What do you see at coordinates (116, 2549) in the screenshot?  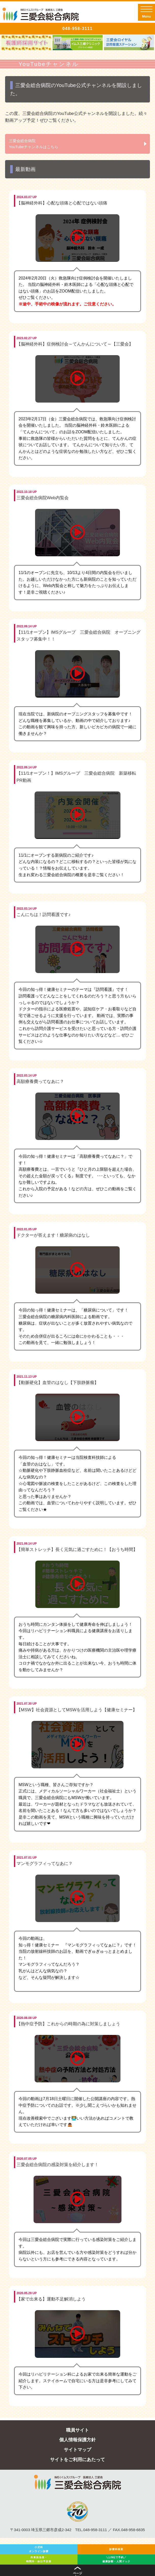 I see `診療科検索` at bounding box center [116, 2549].